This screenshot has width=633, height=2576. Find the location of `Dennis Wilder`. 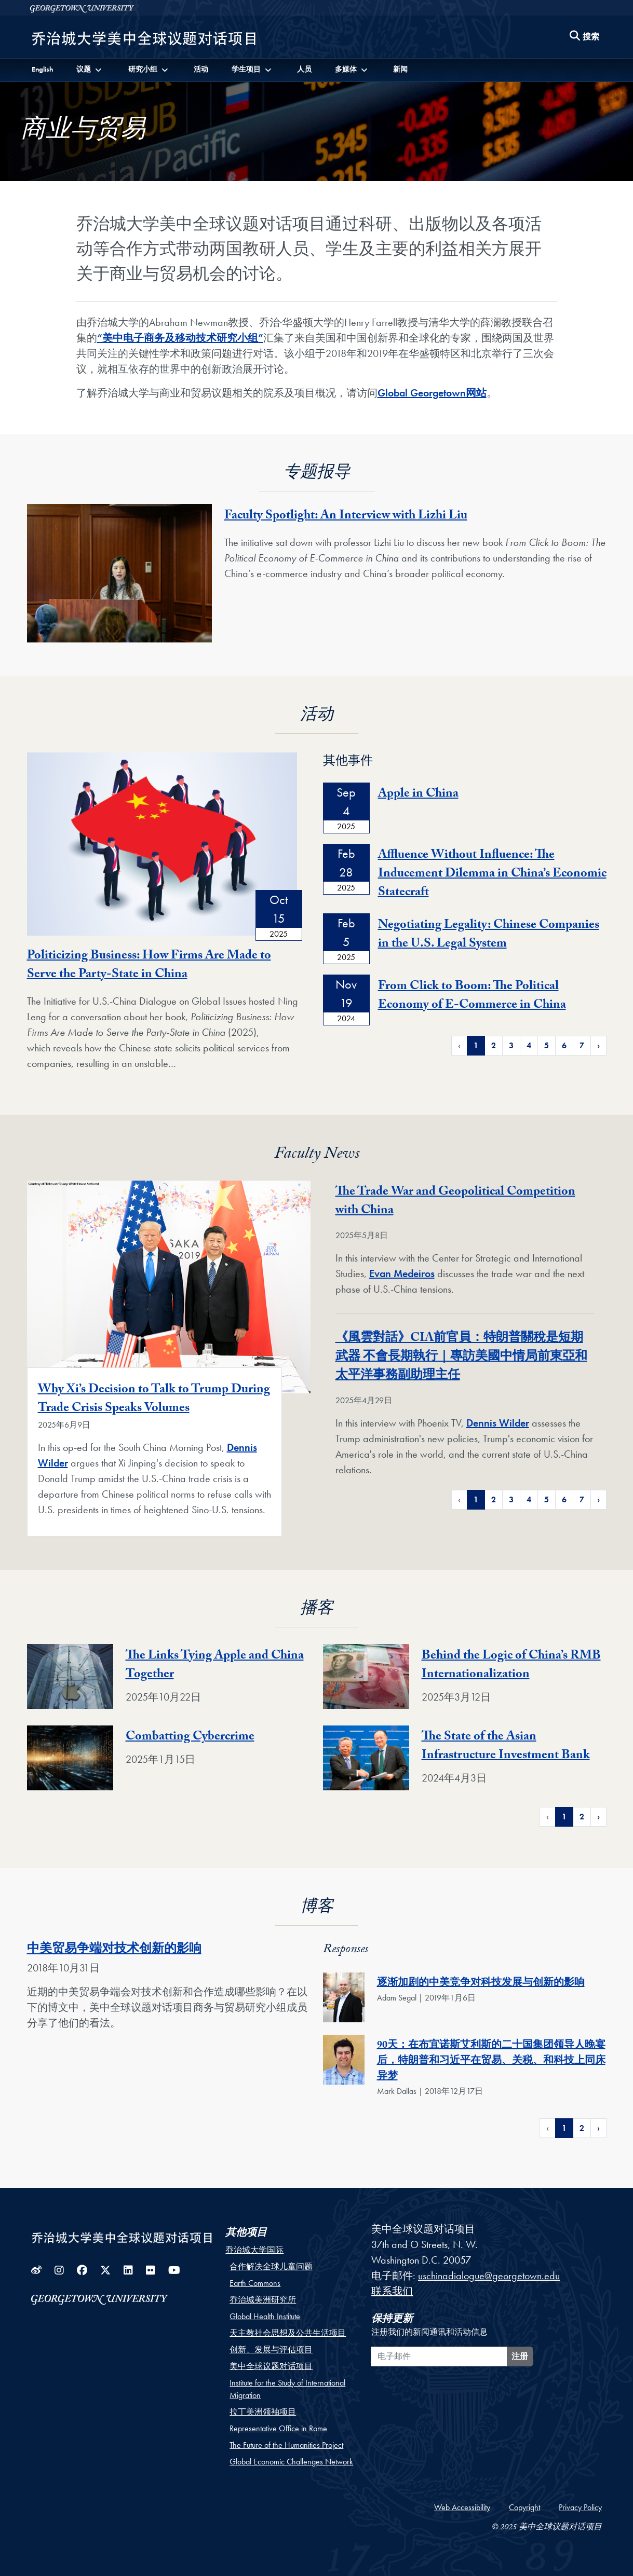

Dennis Wilder is located at coordinates (497, 1423).